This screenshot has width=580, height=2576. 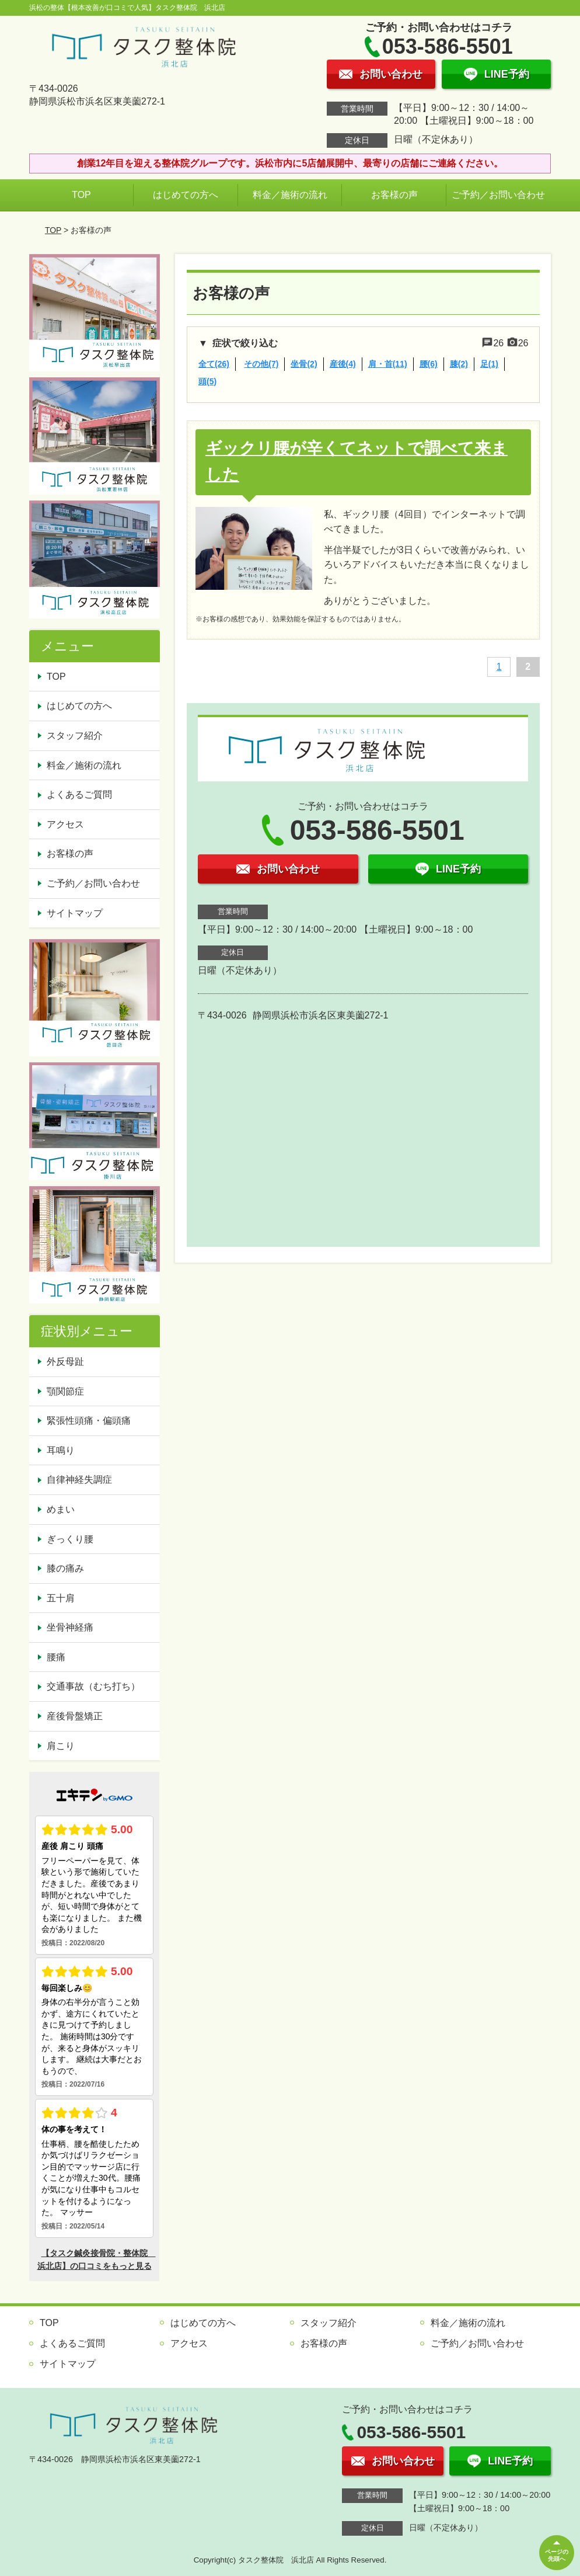 I want to click on 五十肩, so click(x=61, y=1598).